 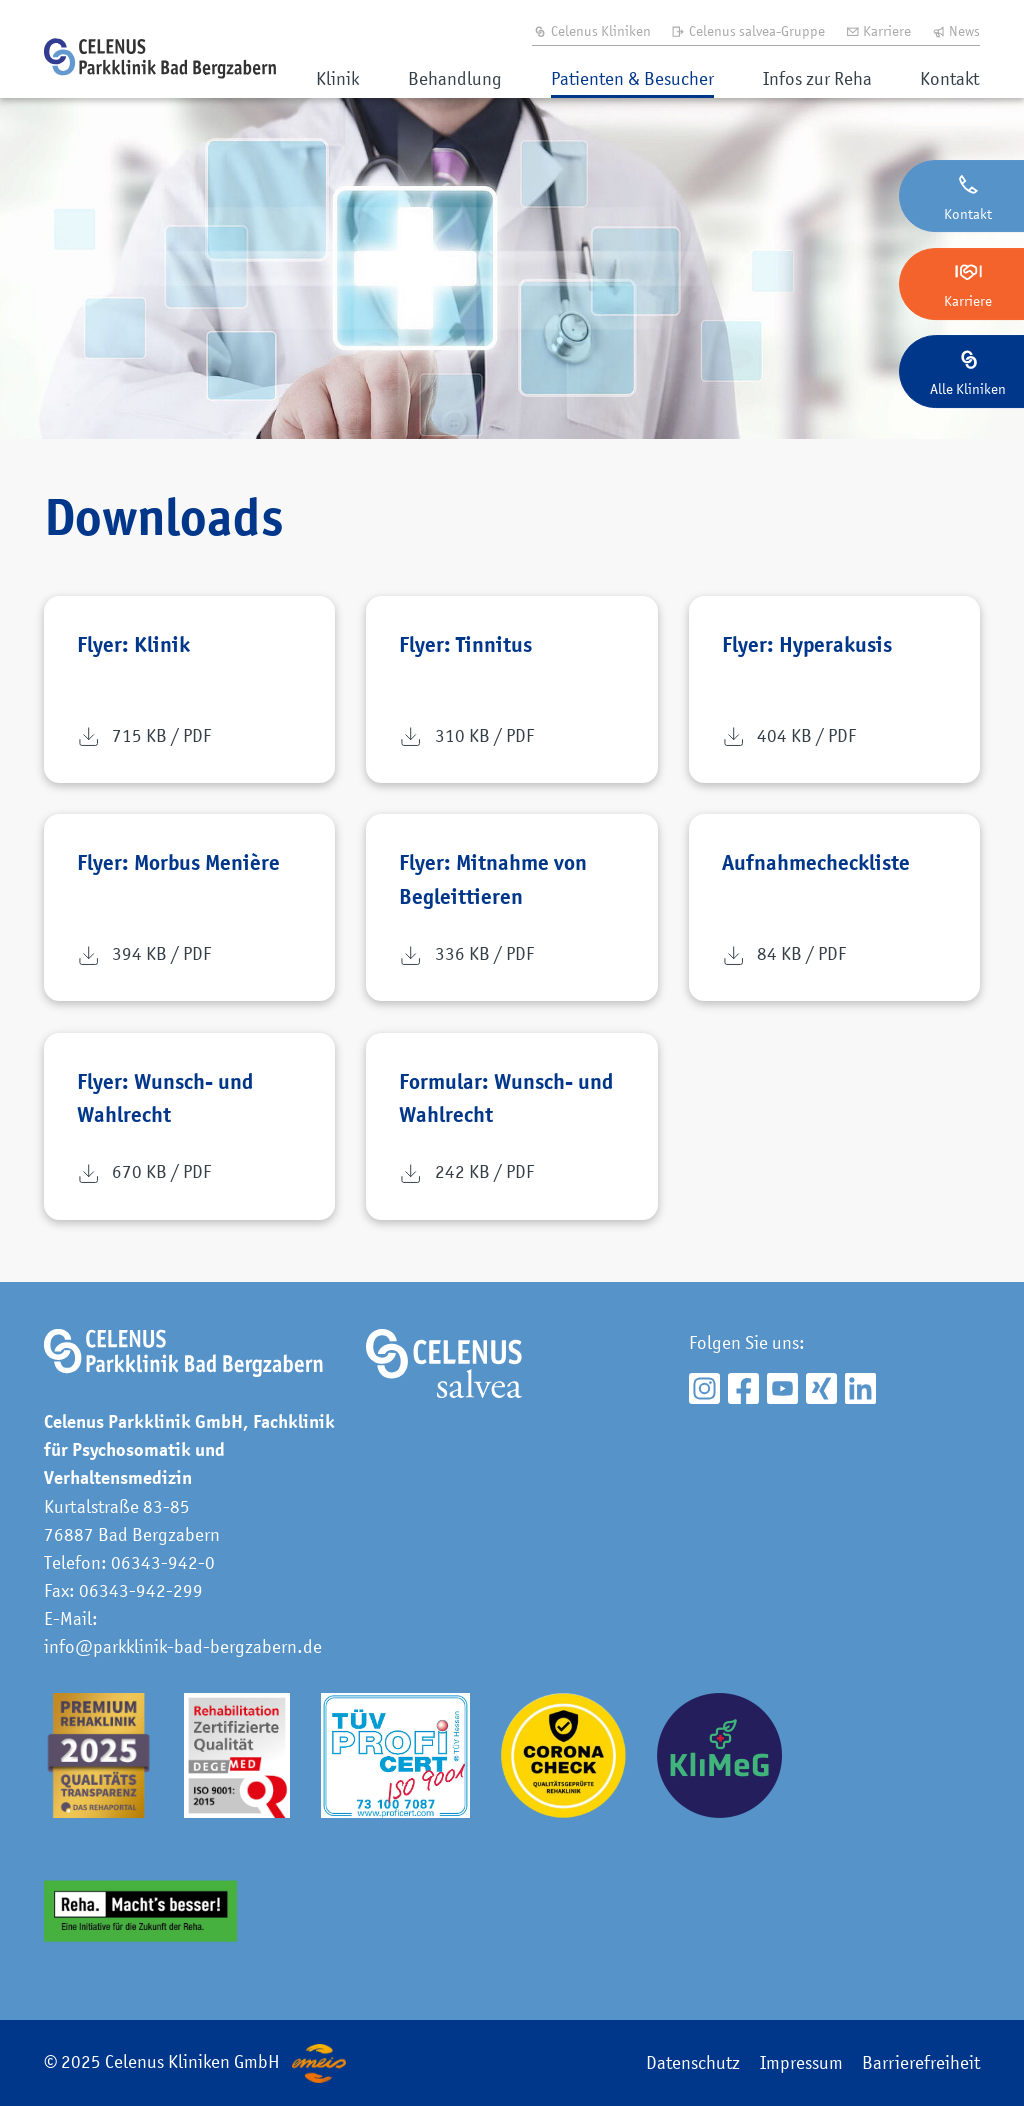 What do you see at coordinates (455, 78) in the screenshot?
I see `Behandlung` at bounding box center [455, 78].